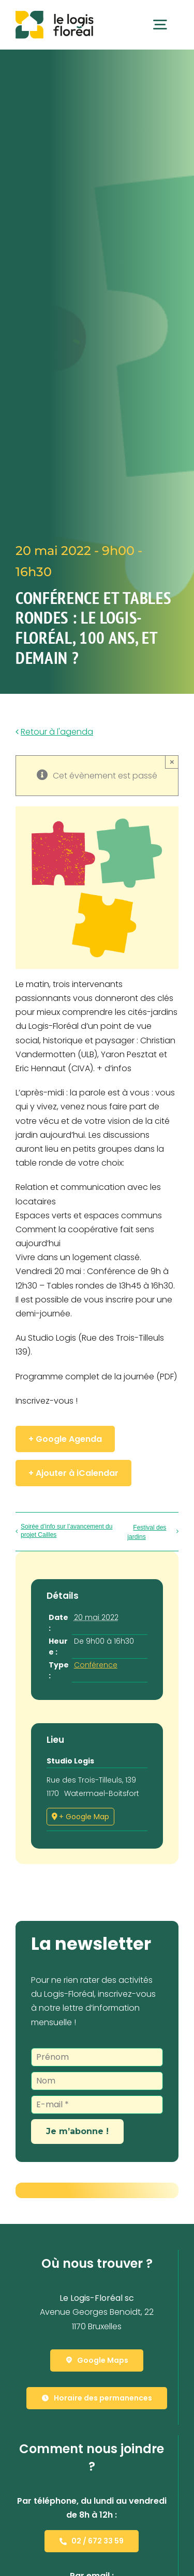 The width and height of the screenshot is (194, 2576). Describe the element at coordinates (84, 1816) in the screenshot. I see `+ Google Map` at that location.